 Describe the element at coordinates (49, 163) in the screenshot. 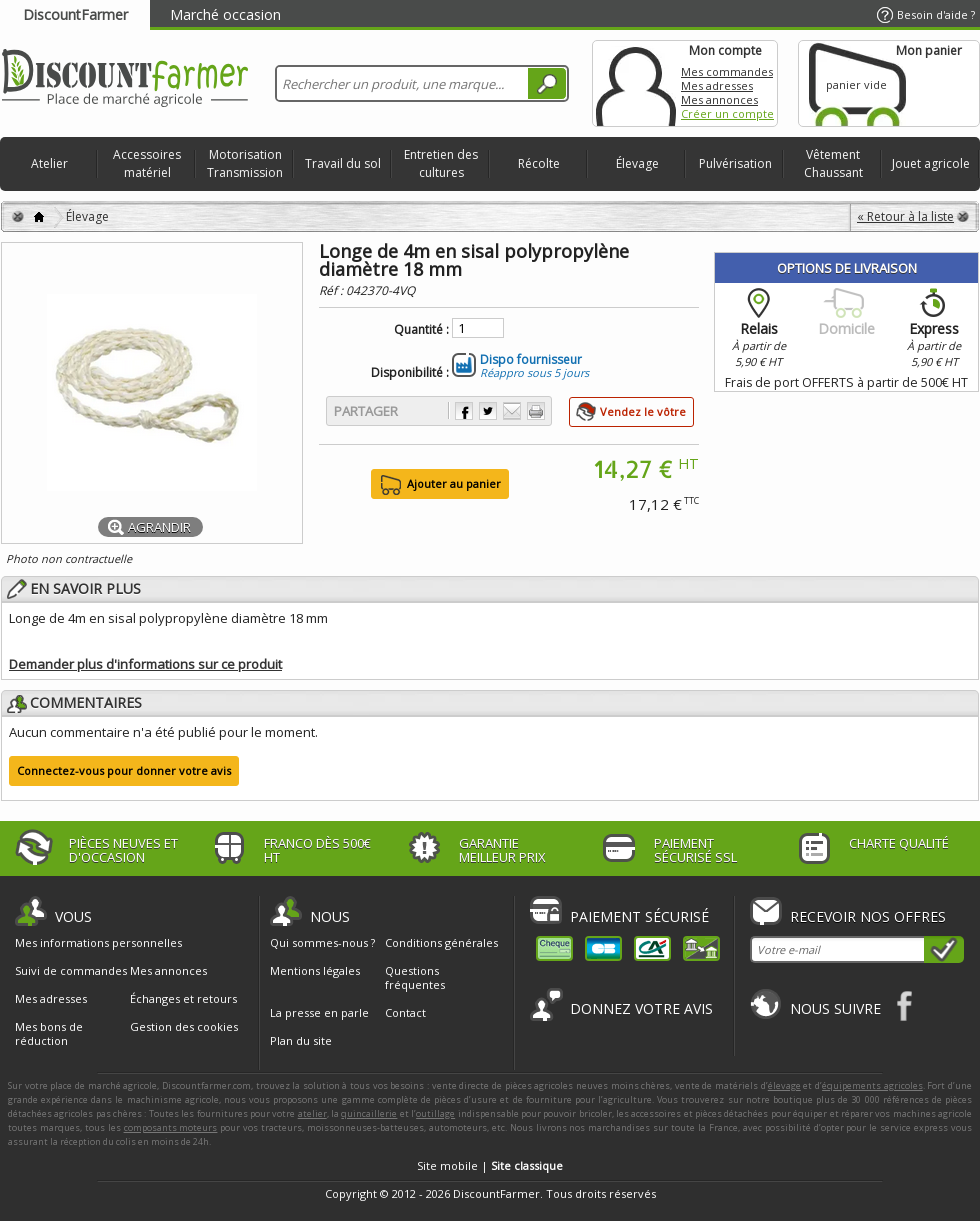

I see `Atelier` at that location.